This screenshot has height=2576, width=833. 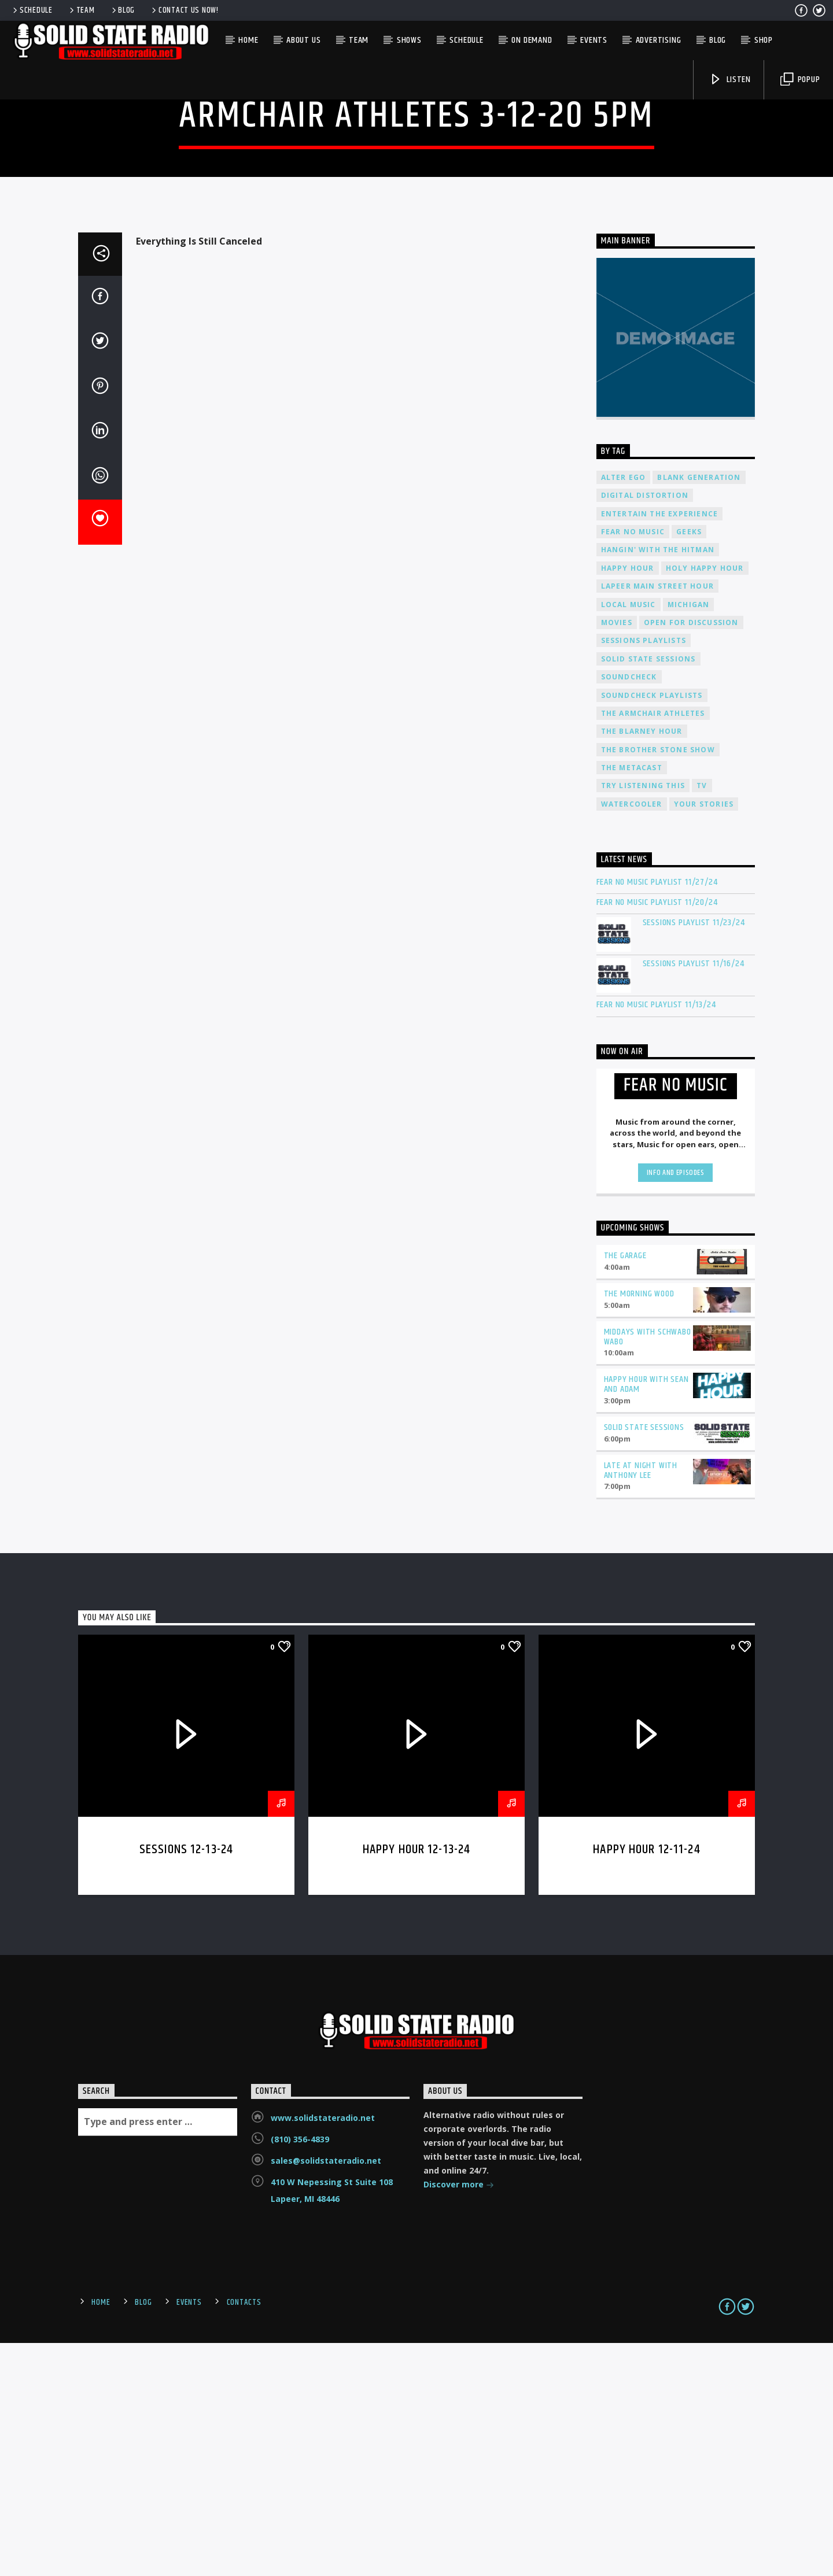 What do you see at coordinates (642, 965) in the screenshot?
I see `The Blarney Hour` at bounding box center [642, 965].